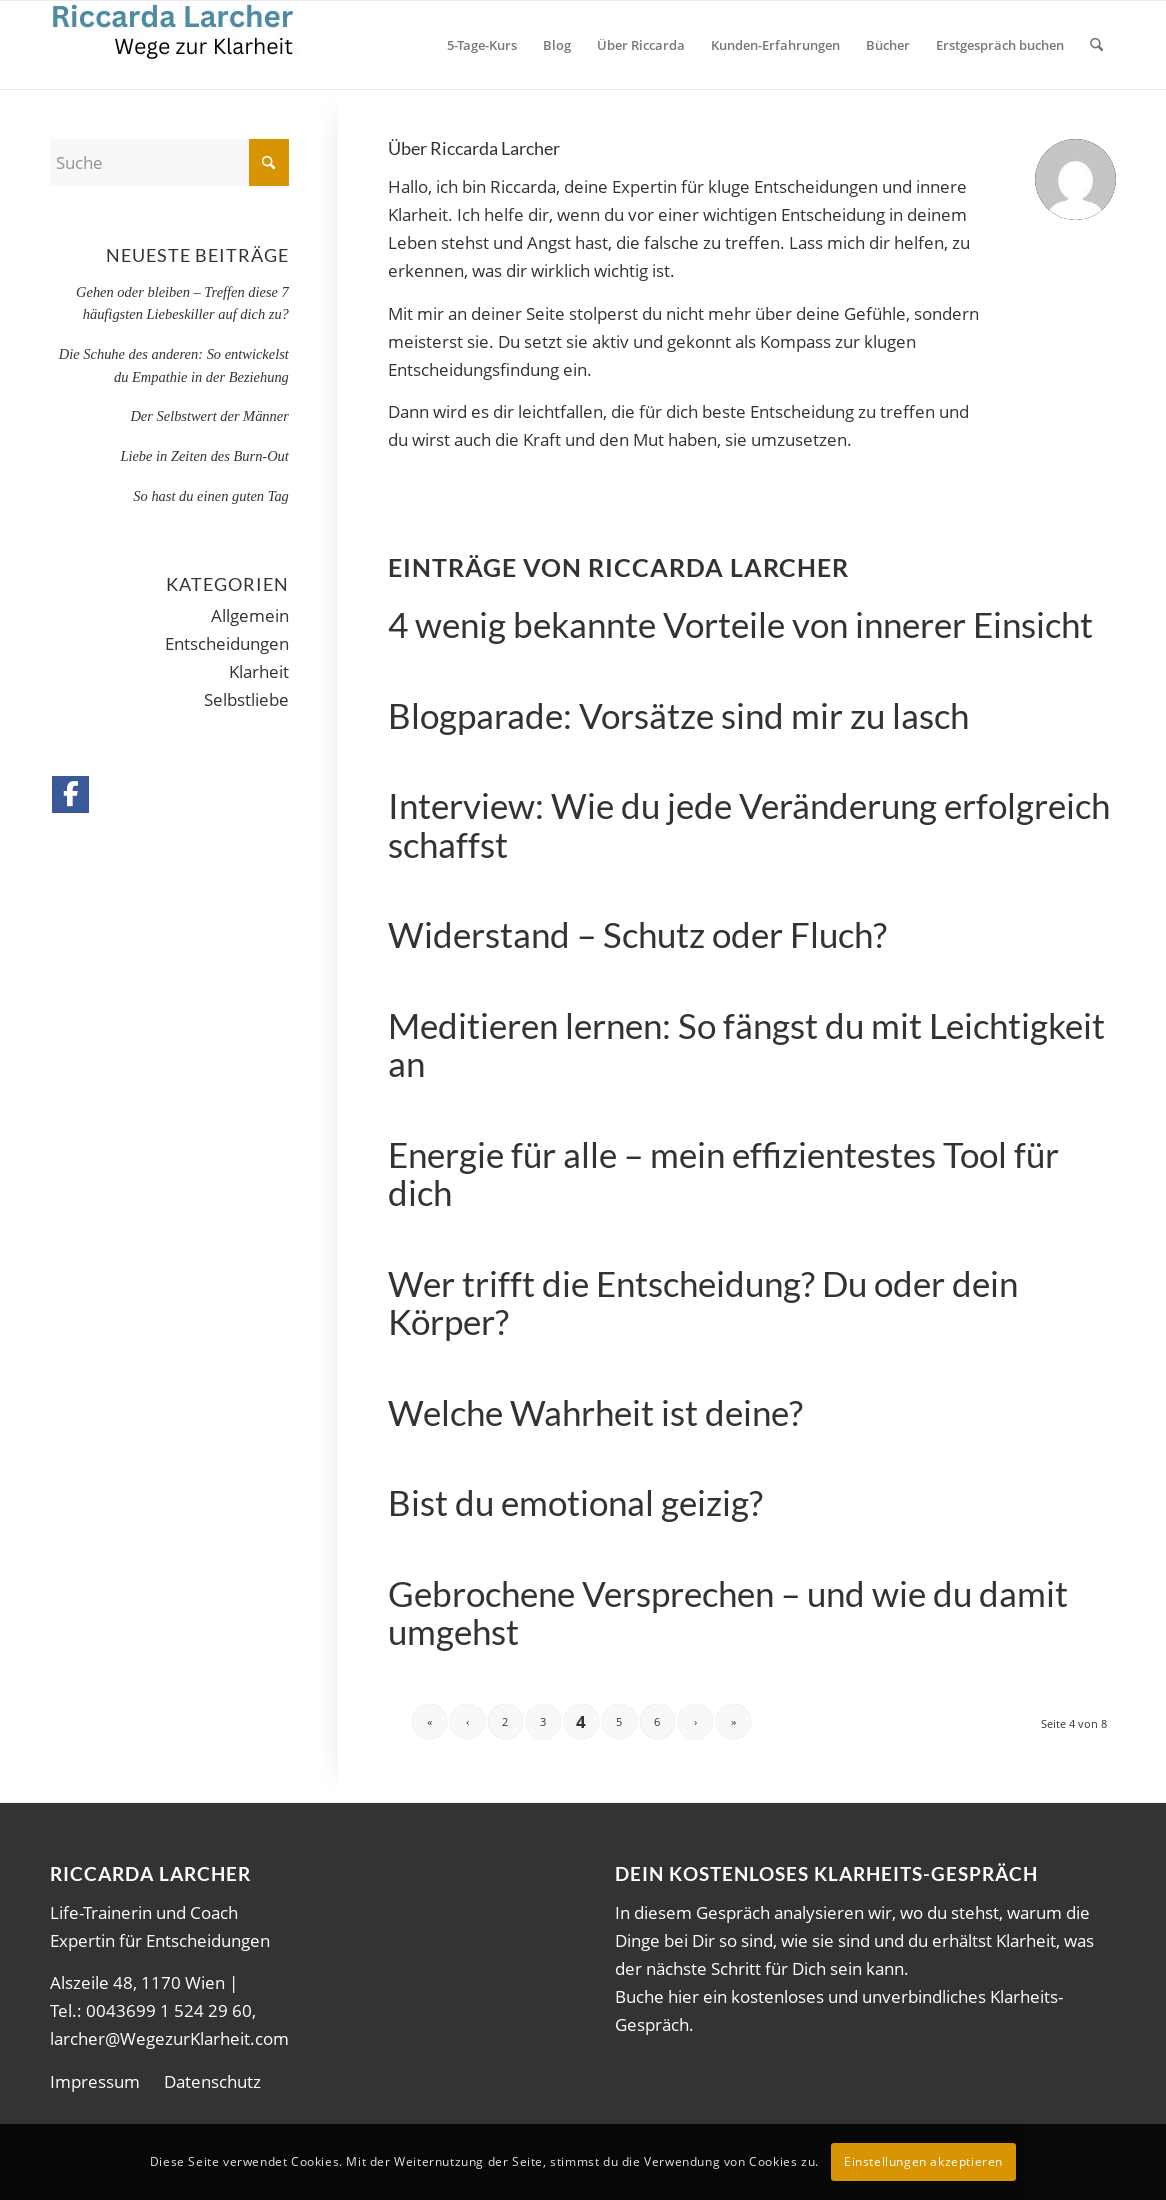  Describe the element at coordinates (703, 1302) in the screenshot. I see `Wer trifft die Entscheidung? Du oder dein Körper?` at that location.